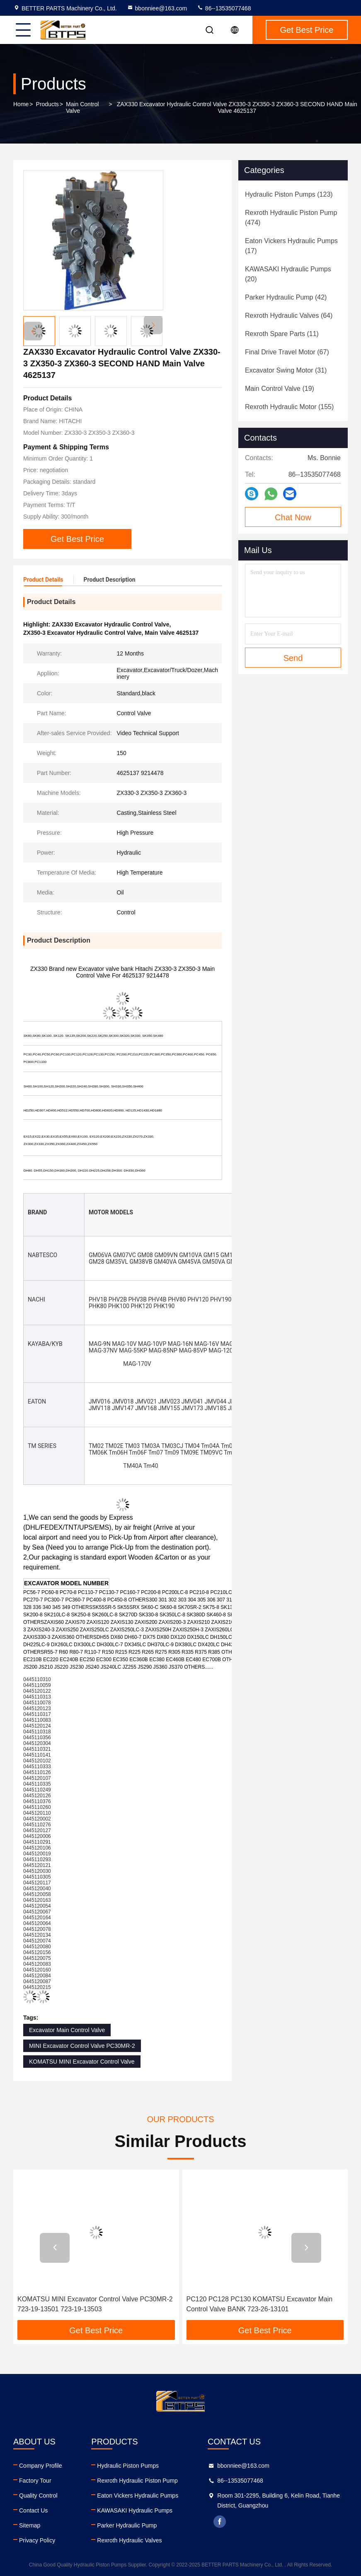  Describe the element at coordinates (288, 274) in the screenshot. I see `(20)` at that location.